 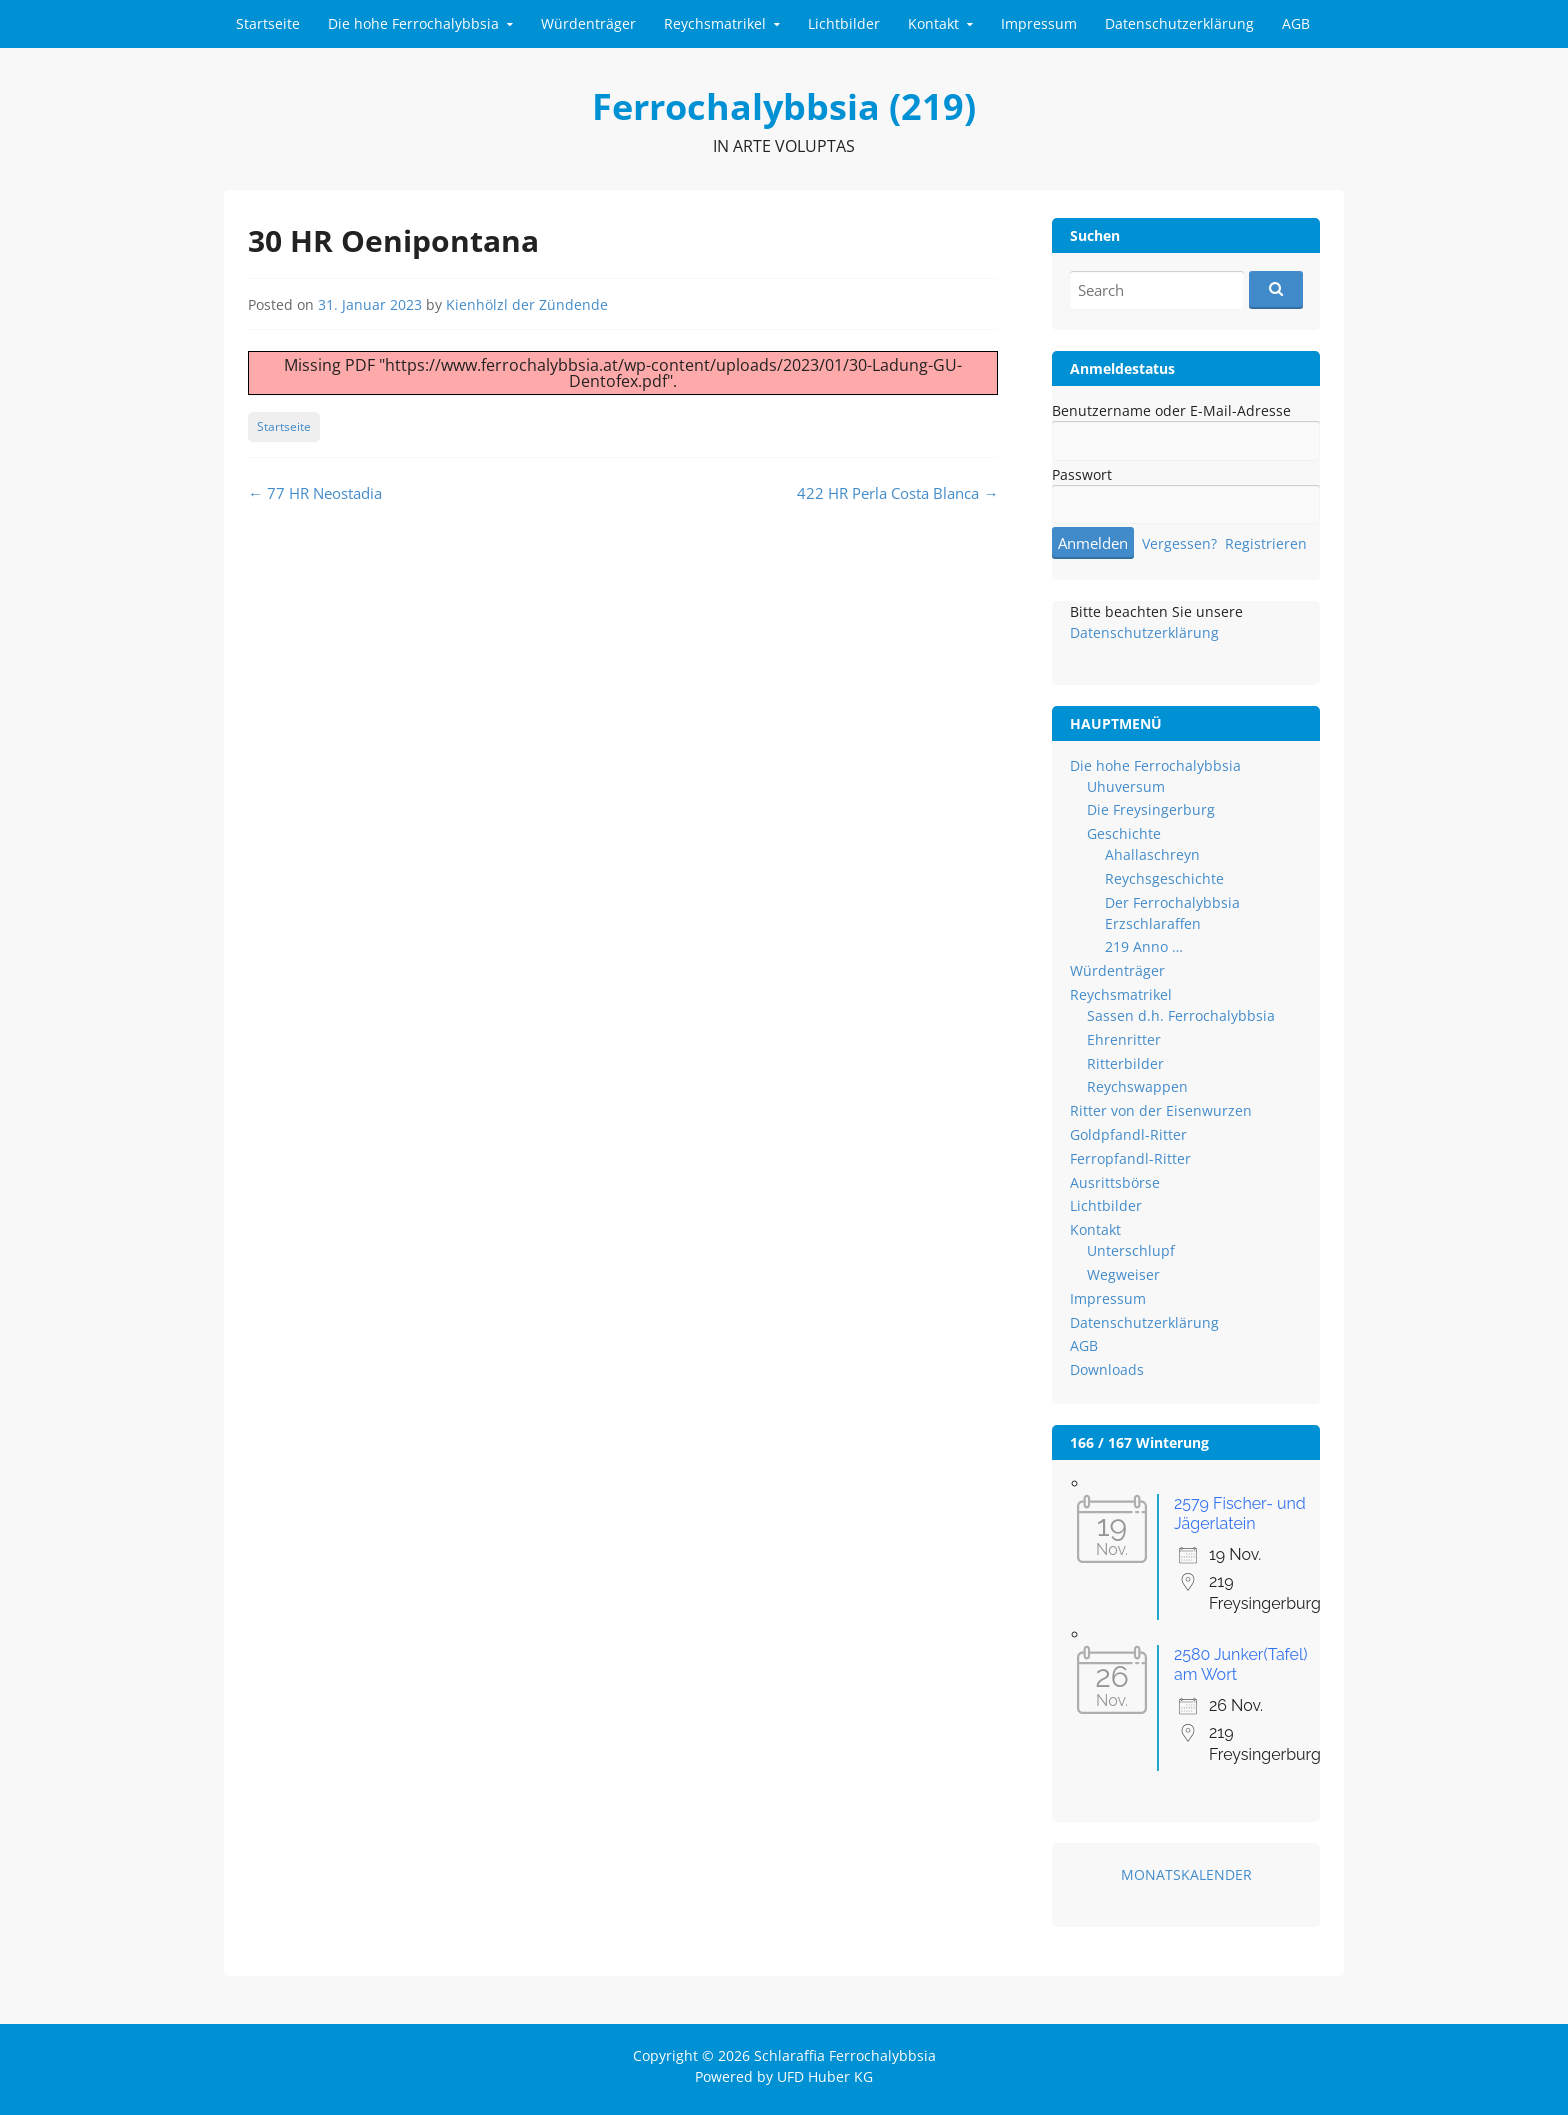 What do you see at coordinates (1115, 1182) in the screenshot?
I see `Ausrittsbörse` at bounding box center [1115, 1182].